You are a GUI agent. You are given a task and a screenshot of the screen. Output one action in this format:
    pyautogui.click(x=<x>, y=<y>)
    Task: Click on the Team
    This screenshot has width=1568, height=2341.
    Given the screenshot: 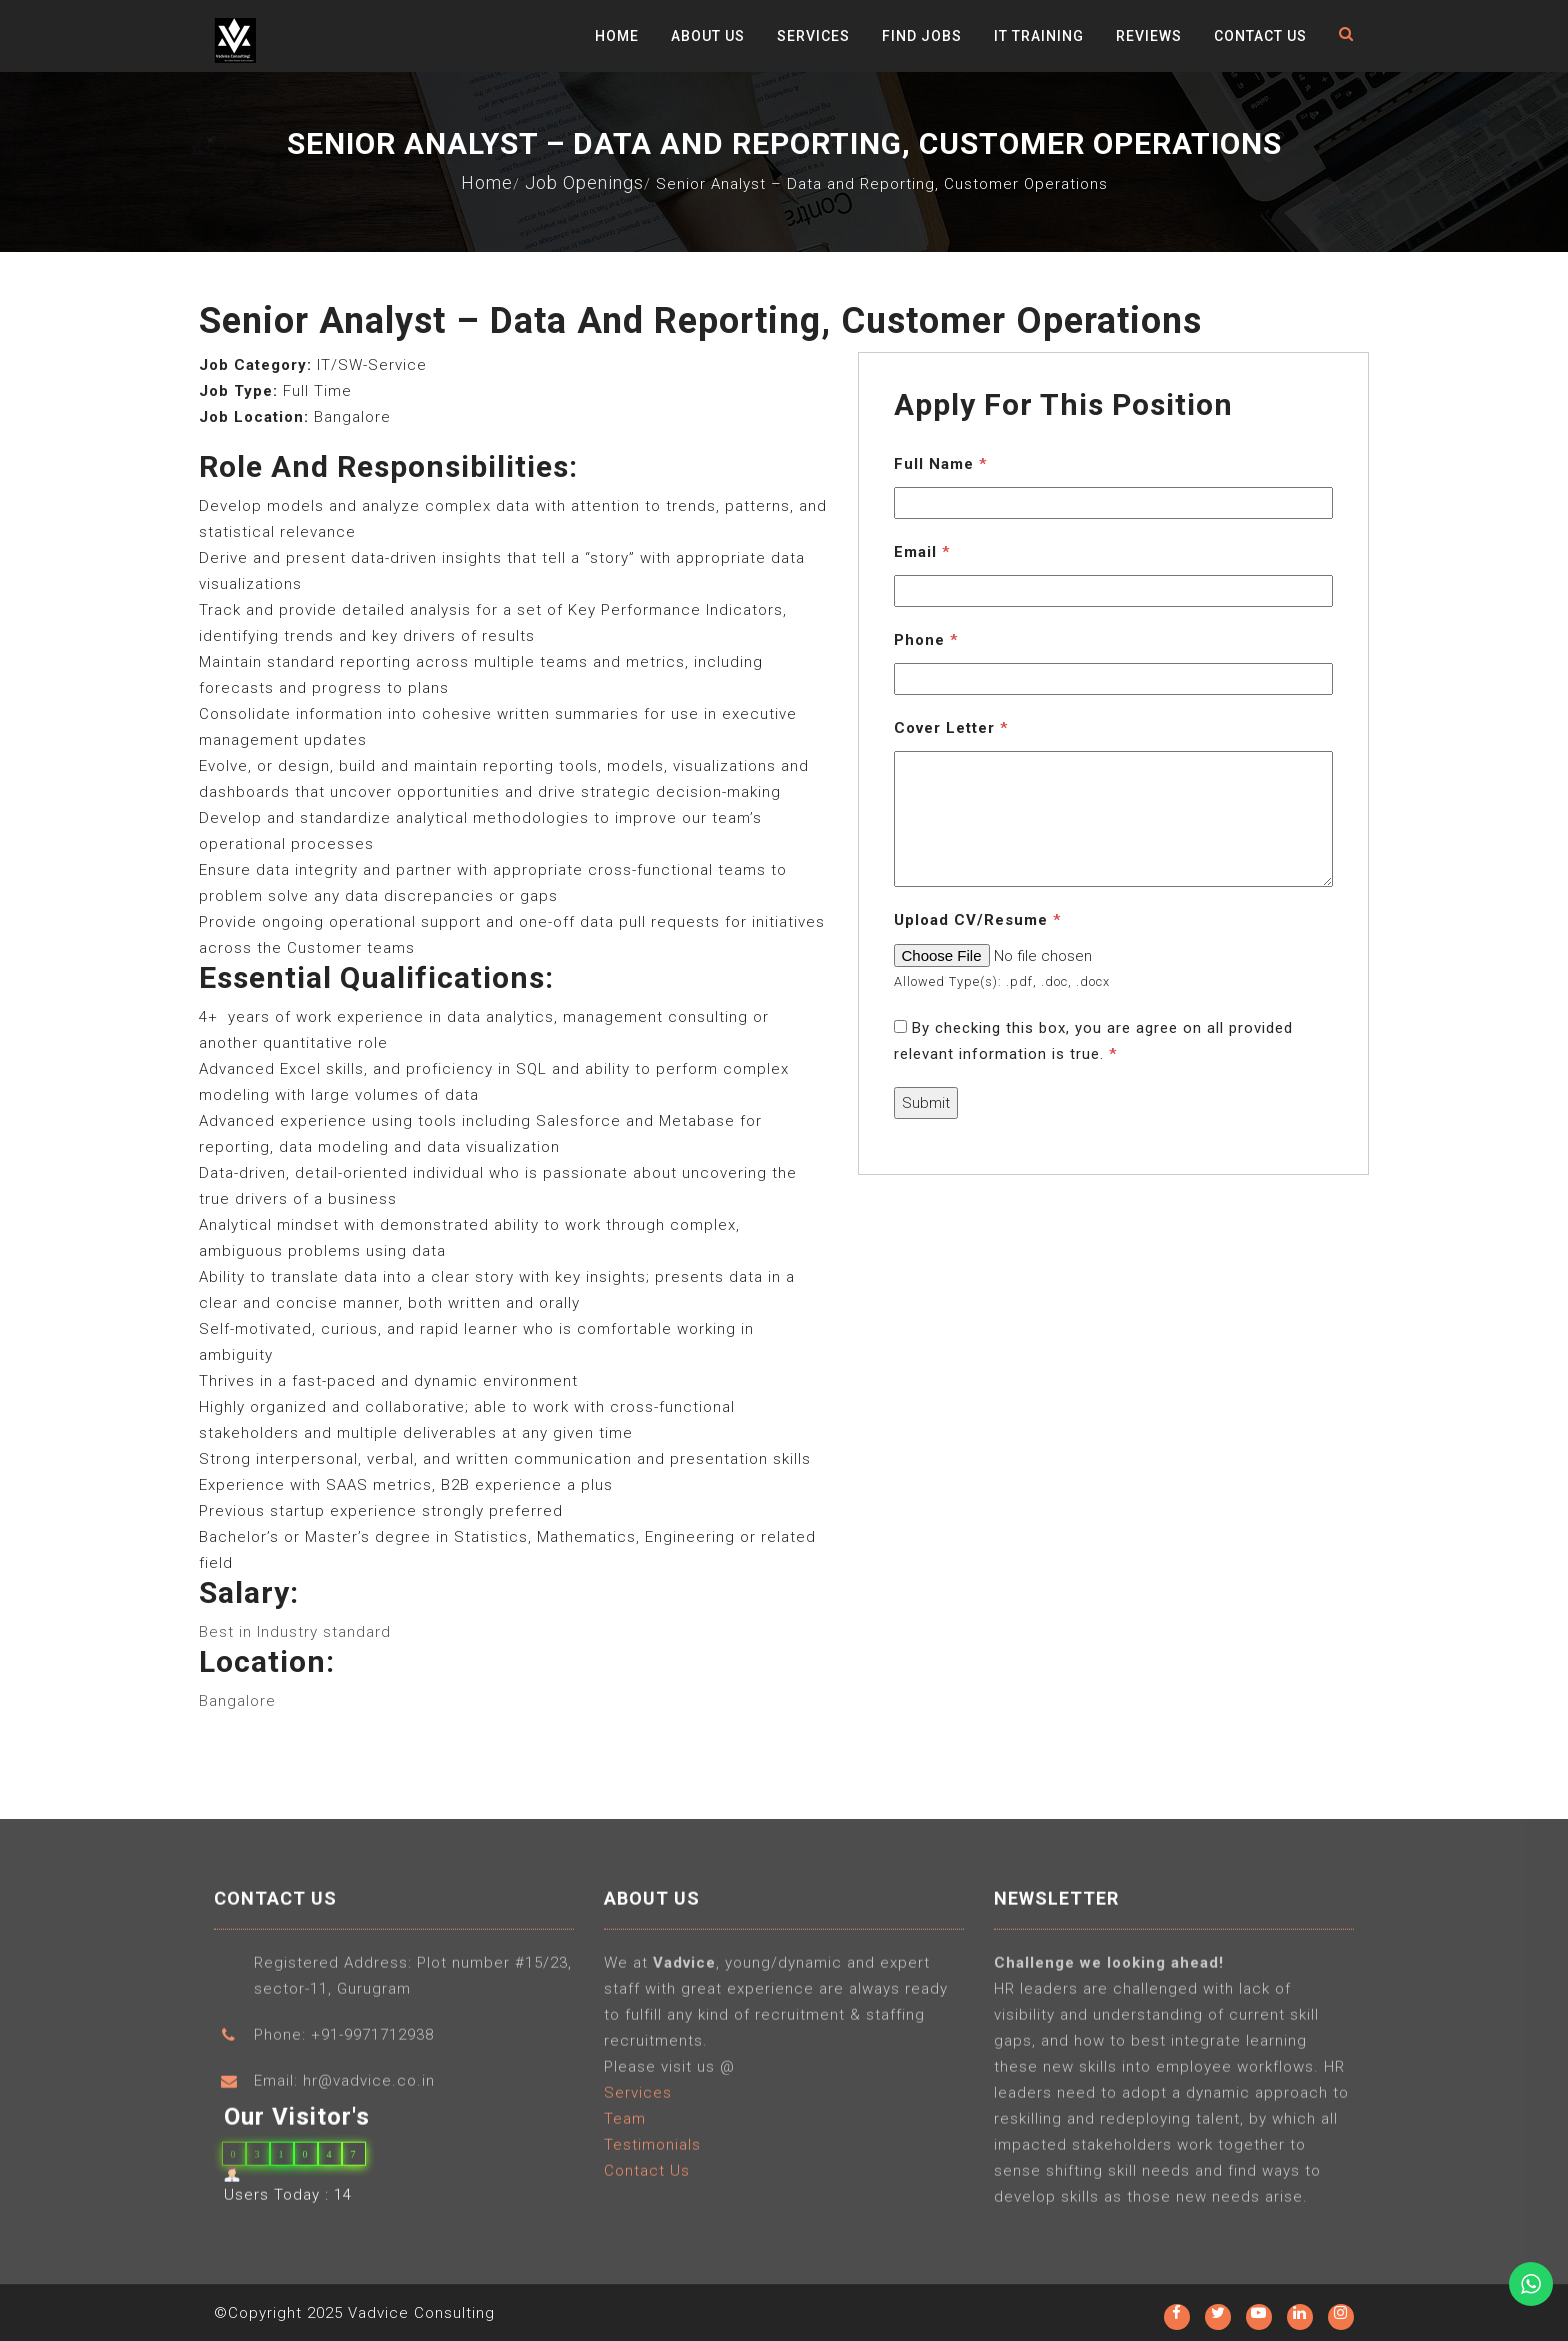 What is the action you would take?
    pyautogui.click(x=625, y=2125)
    